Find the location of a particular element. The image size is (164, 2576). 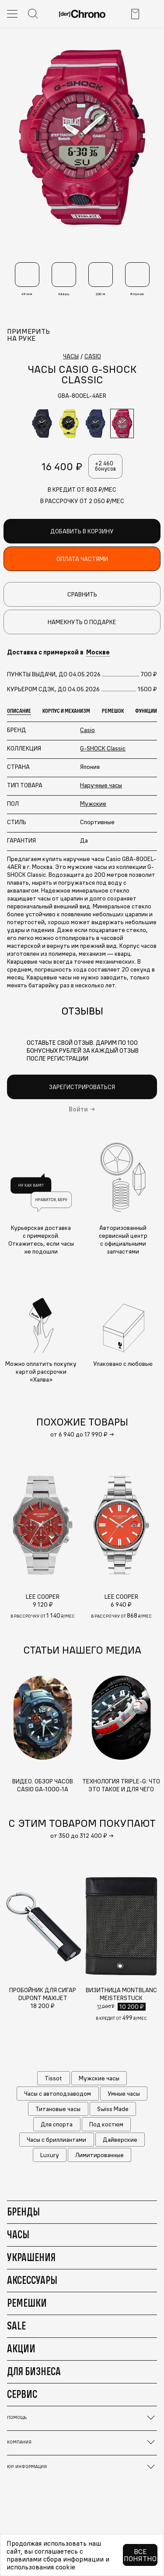

Sale is located at coordinates (16, 2325).